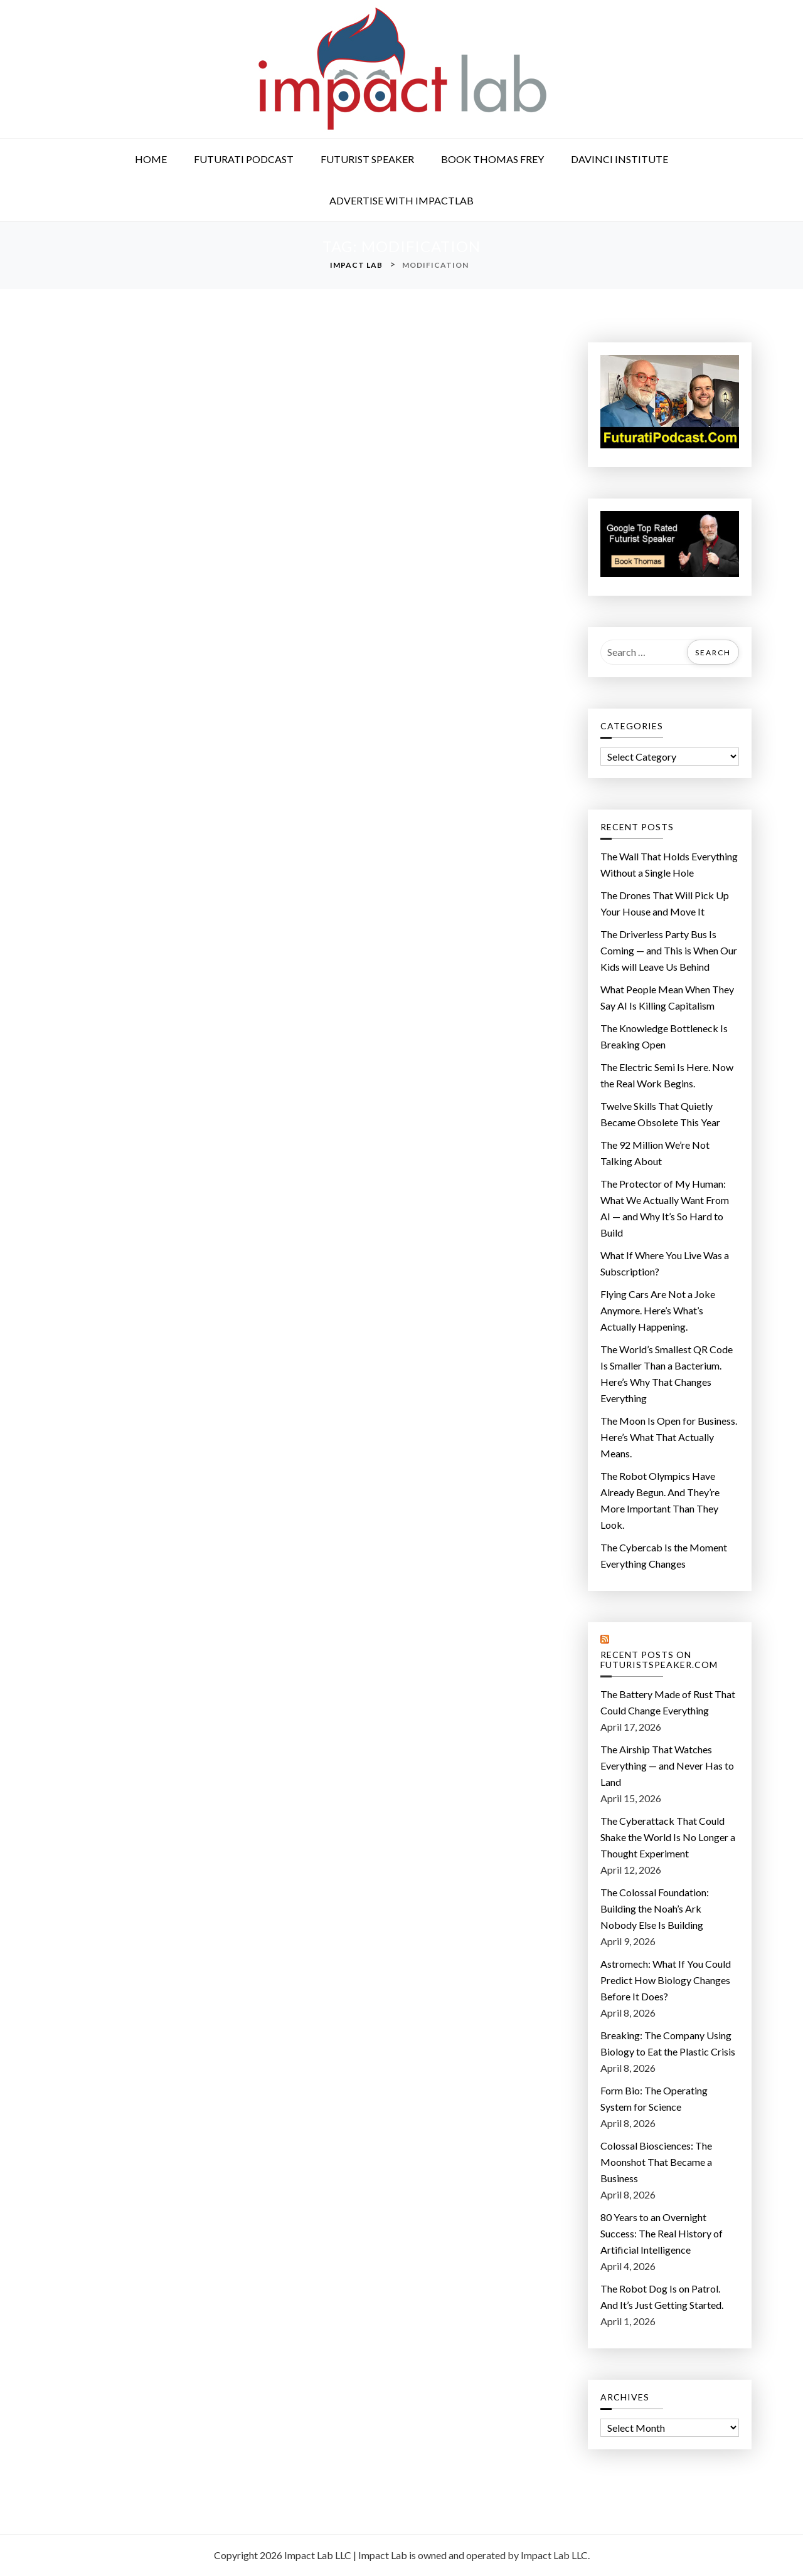  What do you see at coordinates (667, 997) in the screenshot?
I see `What People Mean When They Say AI Is Killing Capitalism` at bounding box center [667, 997].